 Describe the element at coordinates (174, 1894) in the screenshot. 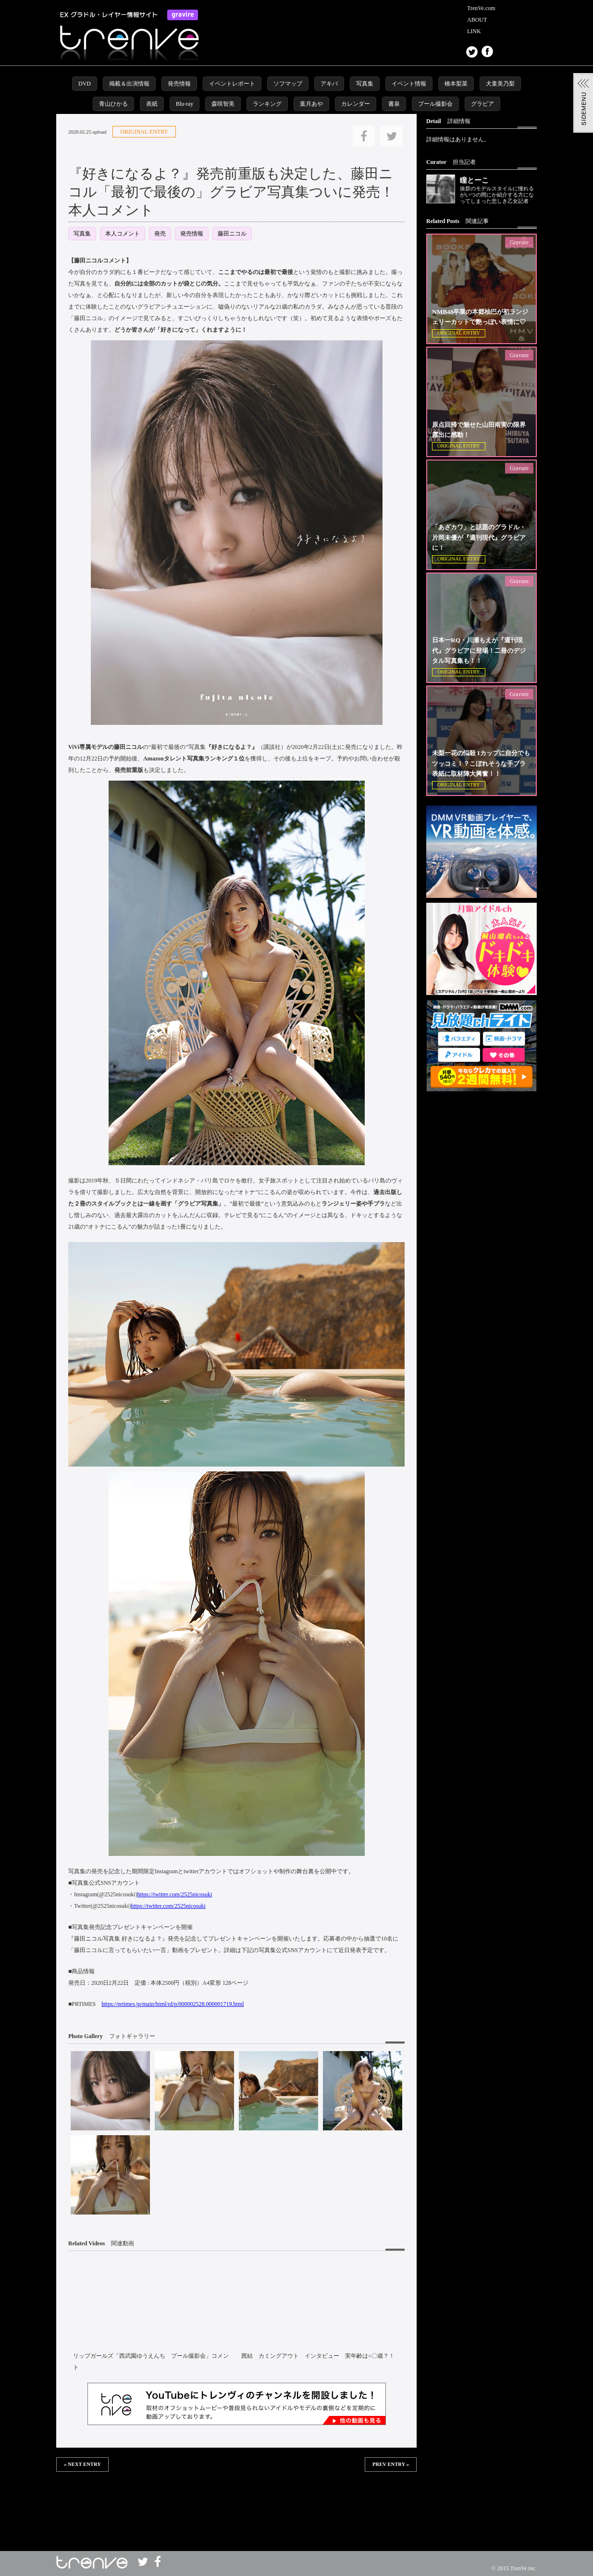

I see `https://twitter.com/2525nicosuki` at that location.